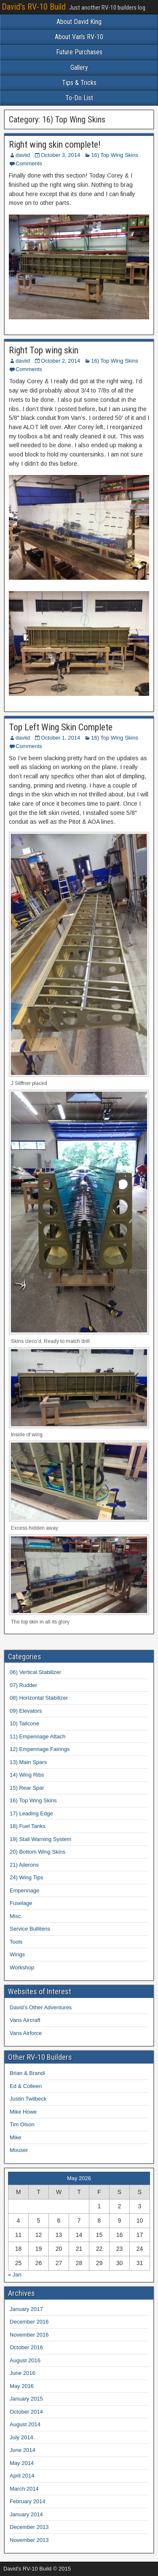 This screenshot has height=2576, width=158. I want to click on 18) Fuel Tanks, so click(28, 1826).